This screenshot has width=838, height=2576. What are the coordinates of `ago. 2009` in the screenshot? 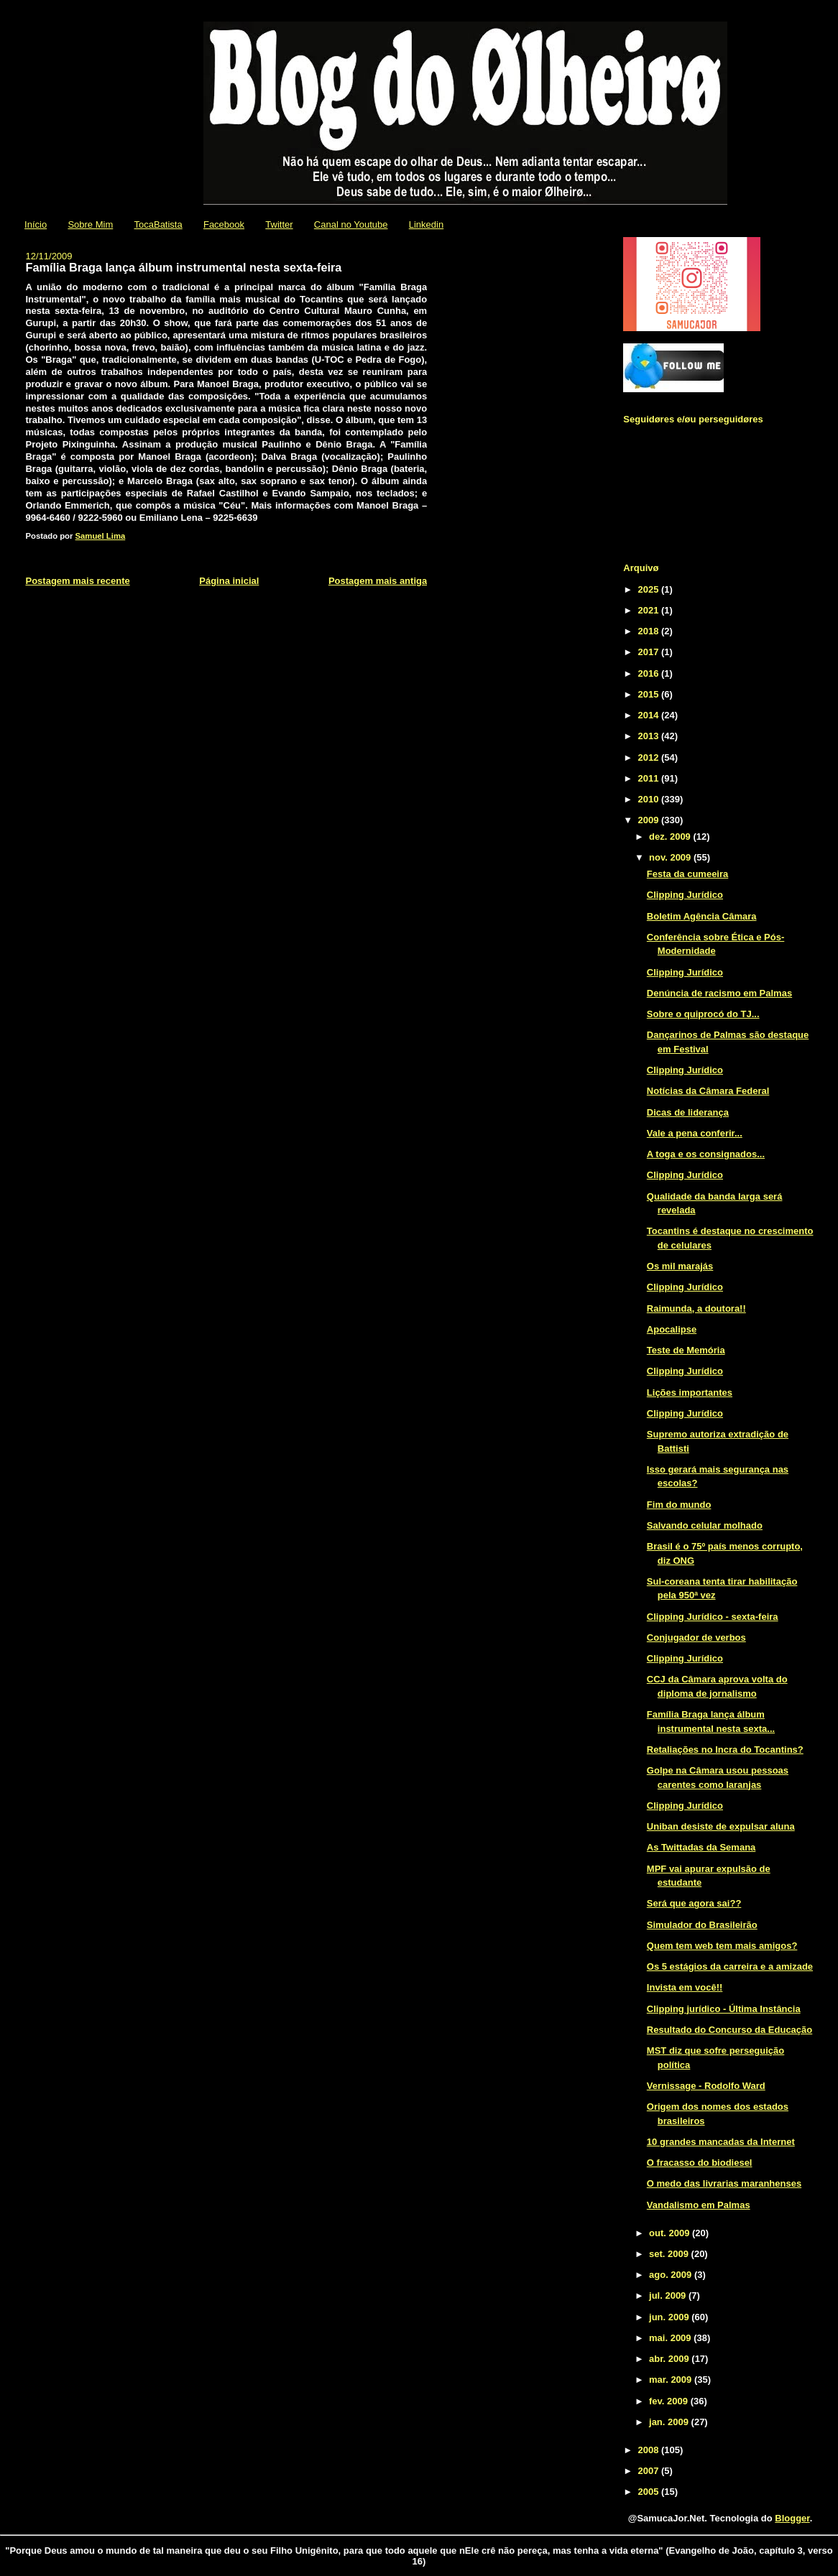 It's located at (671, 2274).